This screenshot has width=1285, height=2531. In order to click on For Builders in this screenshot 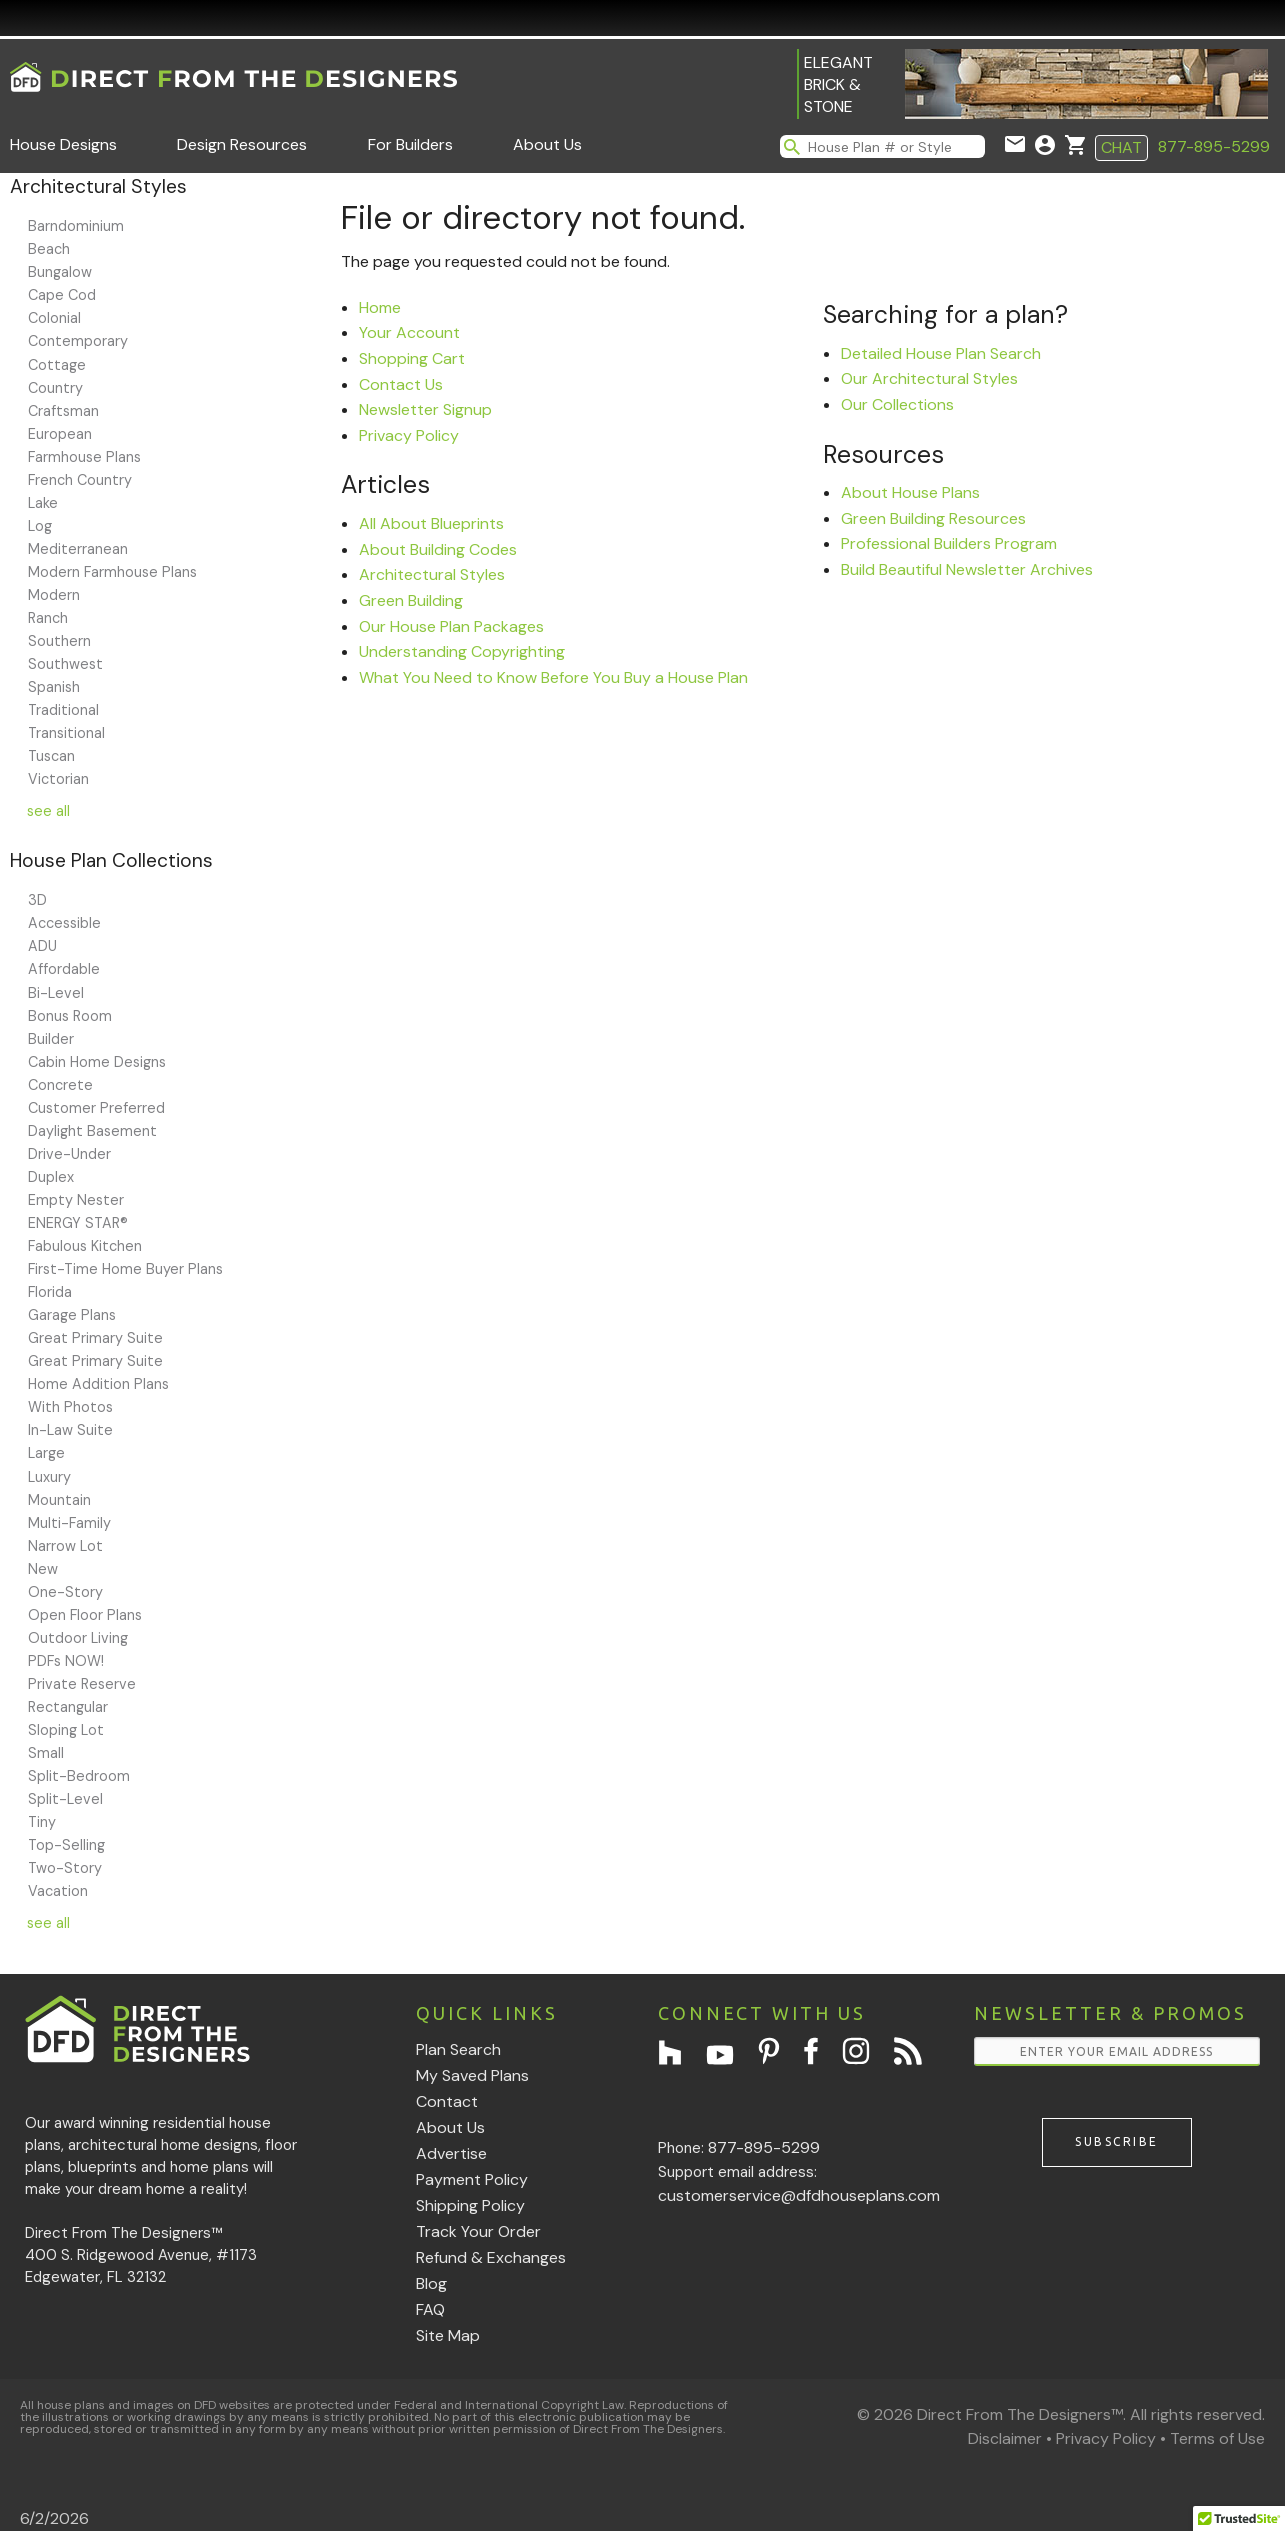, I will do `click(410, 144)`.